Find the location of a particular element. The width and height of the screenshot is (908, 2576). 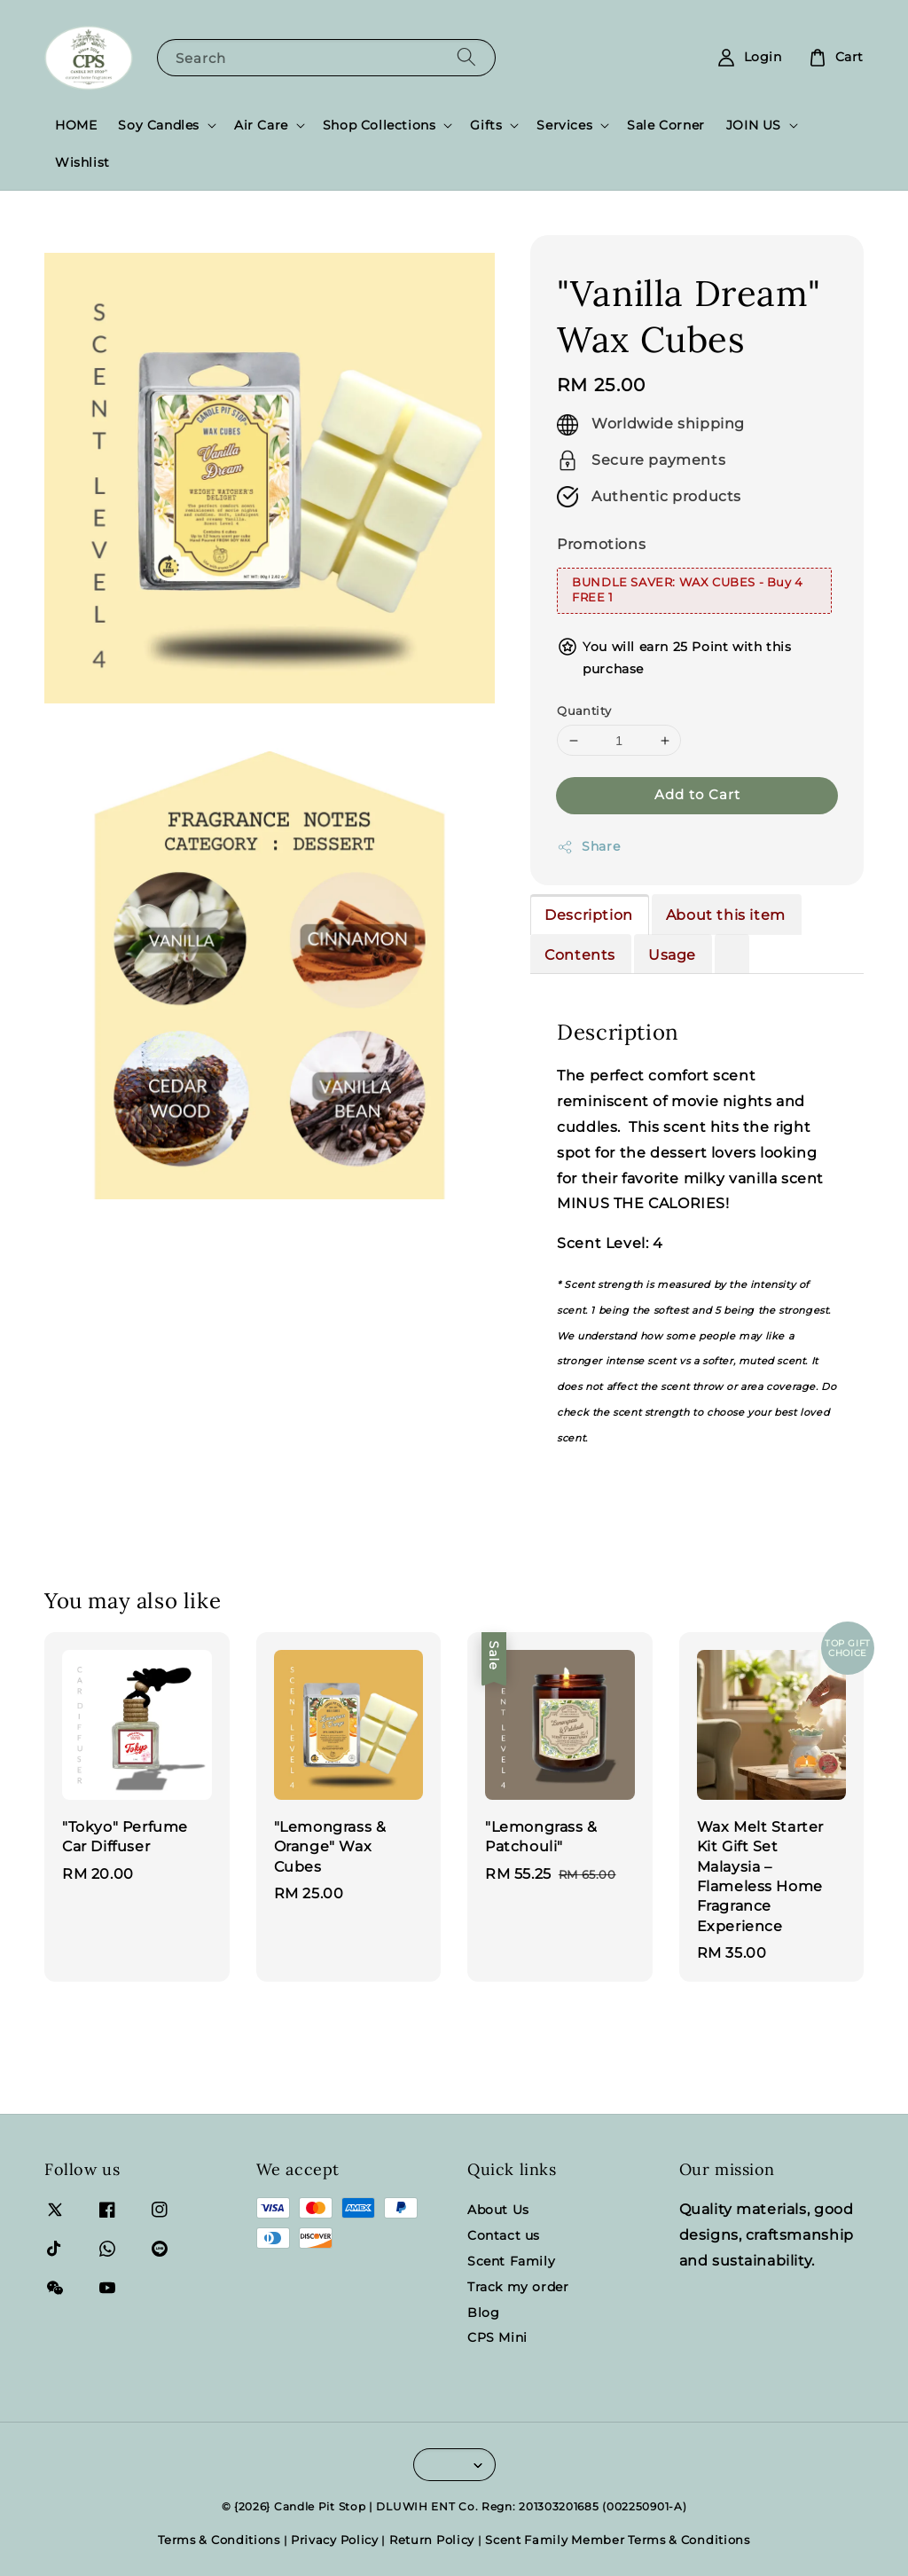

HOME is located at coordinates (76, 125).